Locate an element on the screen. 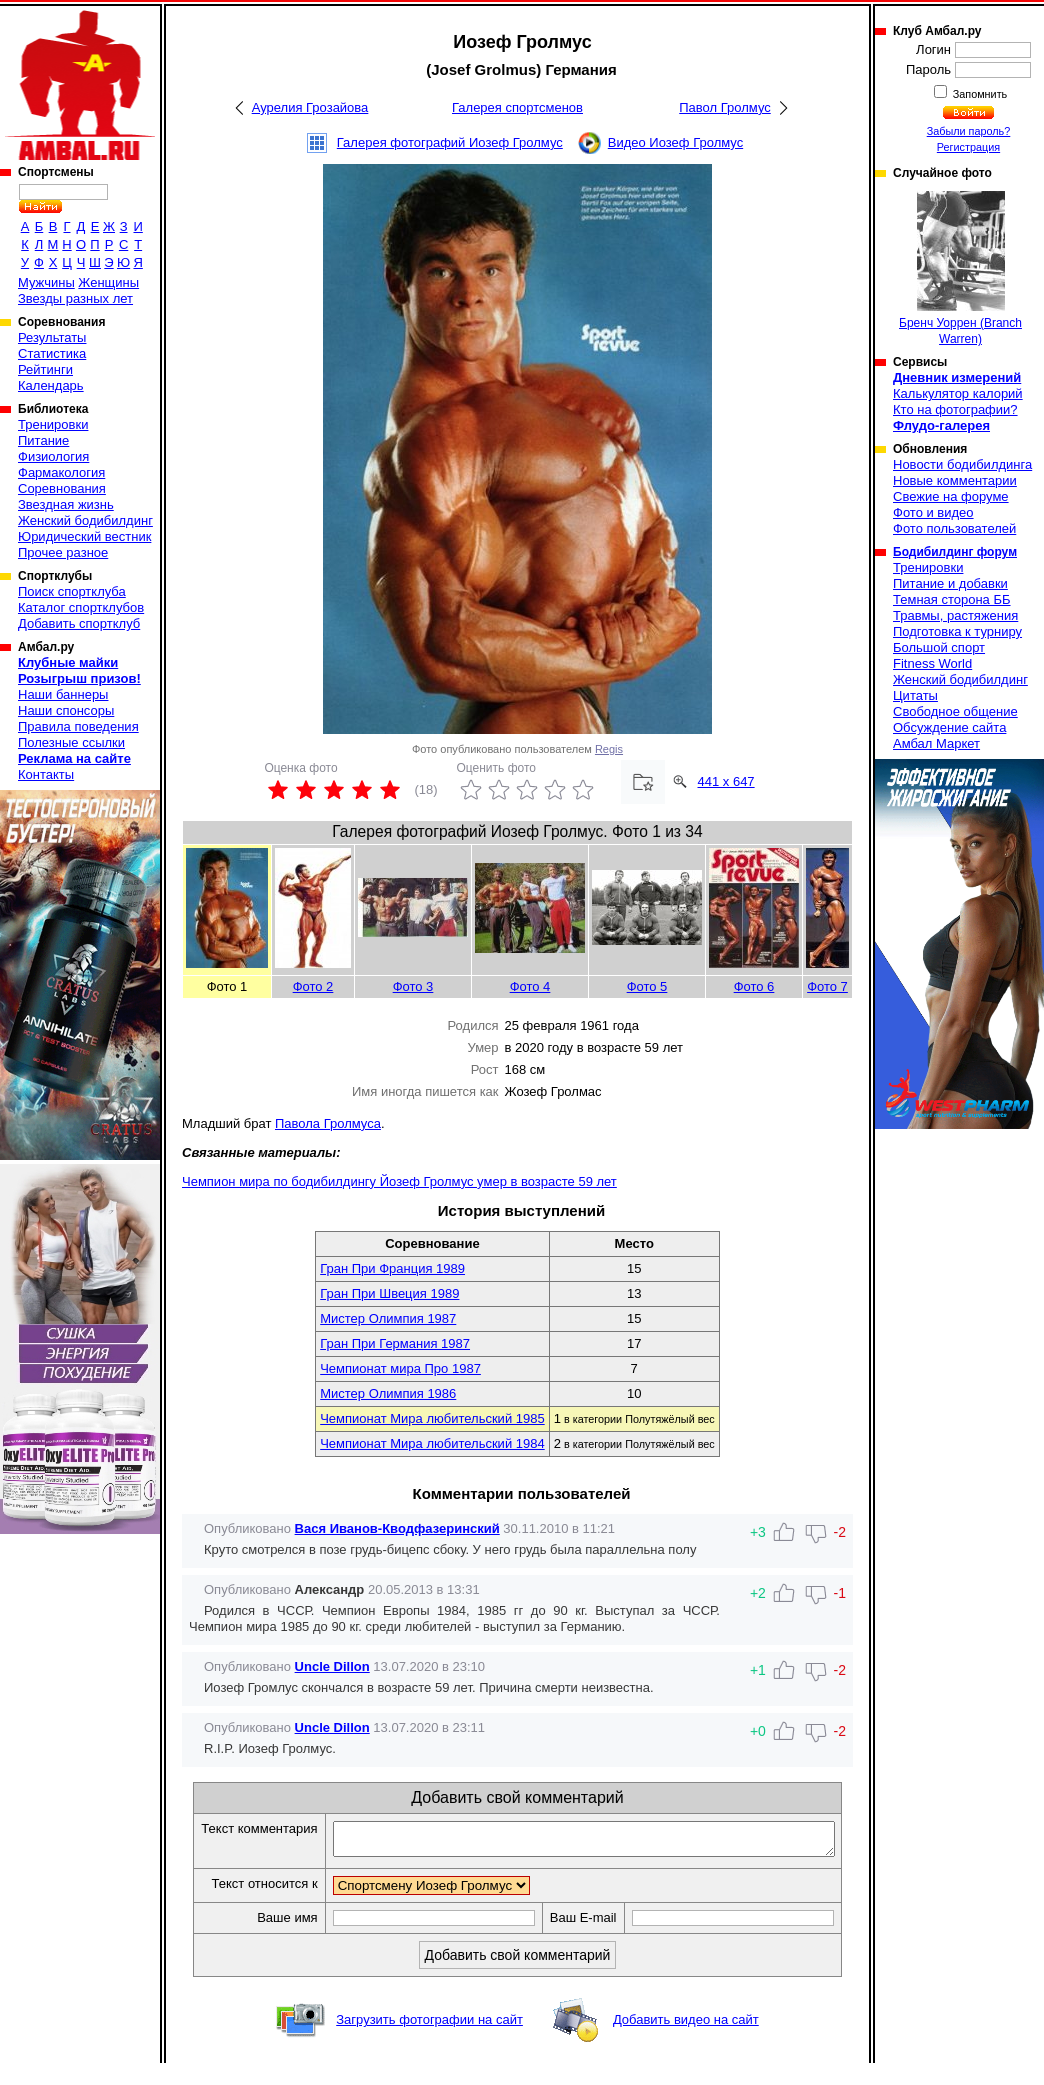 This screenshot has height=2085, width=1044. Обсуждение сайта is located at coordinates (949, 727).